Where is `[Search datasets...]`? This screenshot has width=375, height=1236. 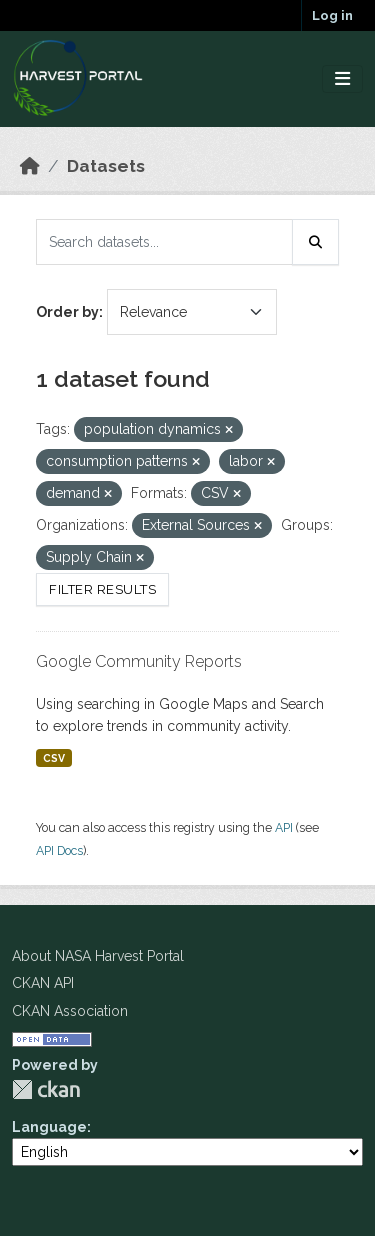 [Search datasets...] is located at coordinates (164, 242).